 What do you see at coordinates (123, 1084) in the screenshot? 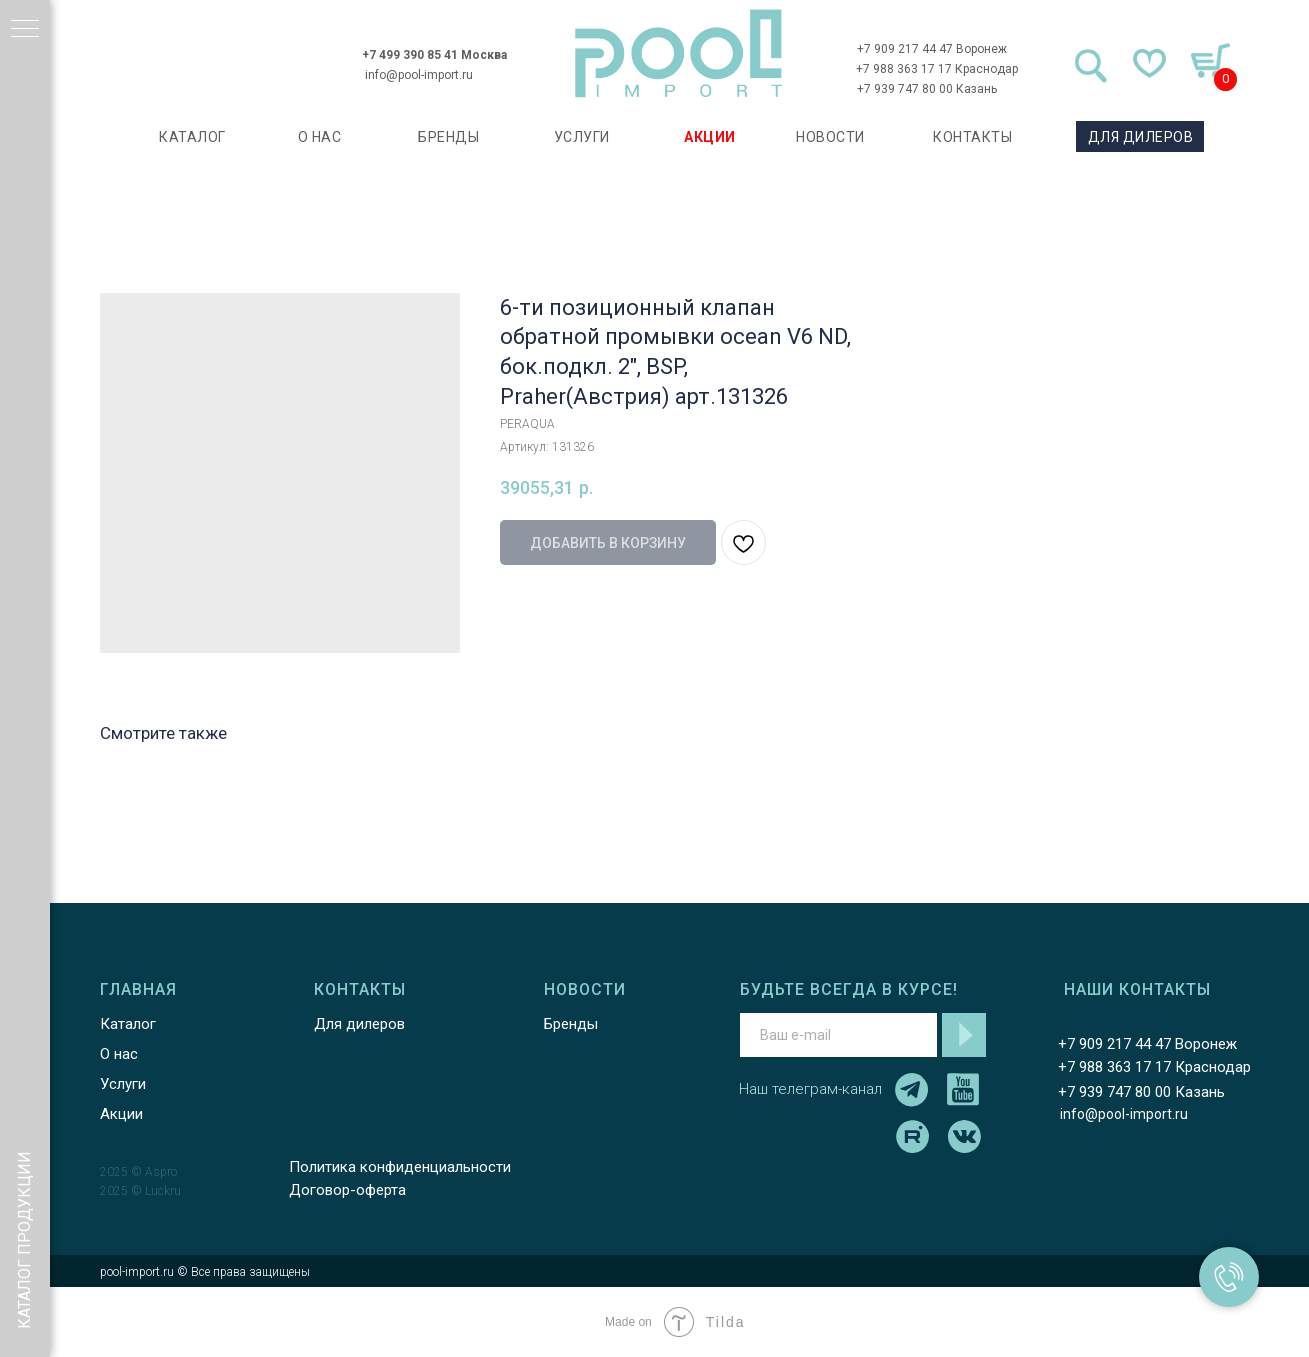
I see `Услуги` at bounding box center [123, 1084].